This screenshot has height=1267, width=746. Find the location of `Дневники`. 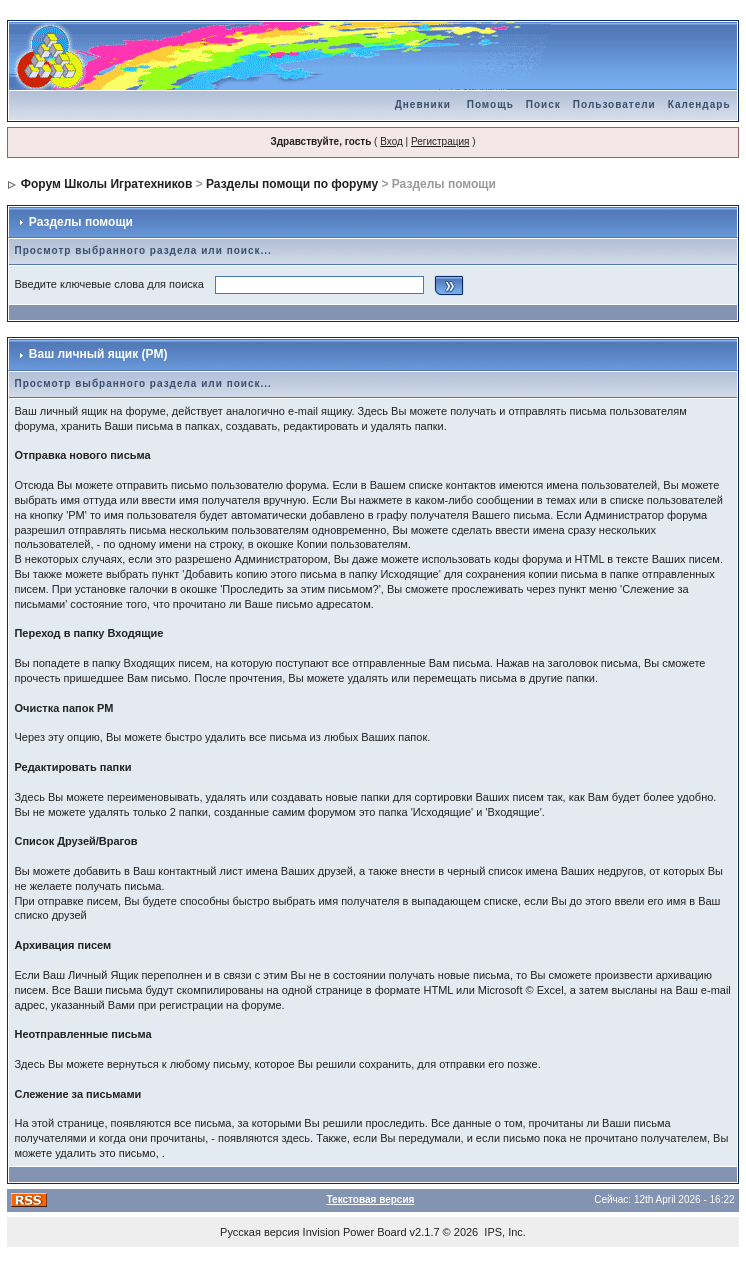

Дневники is located at coordinates (423, 104).